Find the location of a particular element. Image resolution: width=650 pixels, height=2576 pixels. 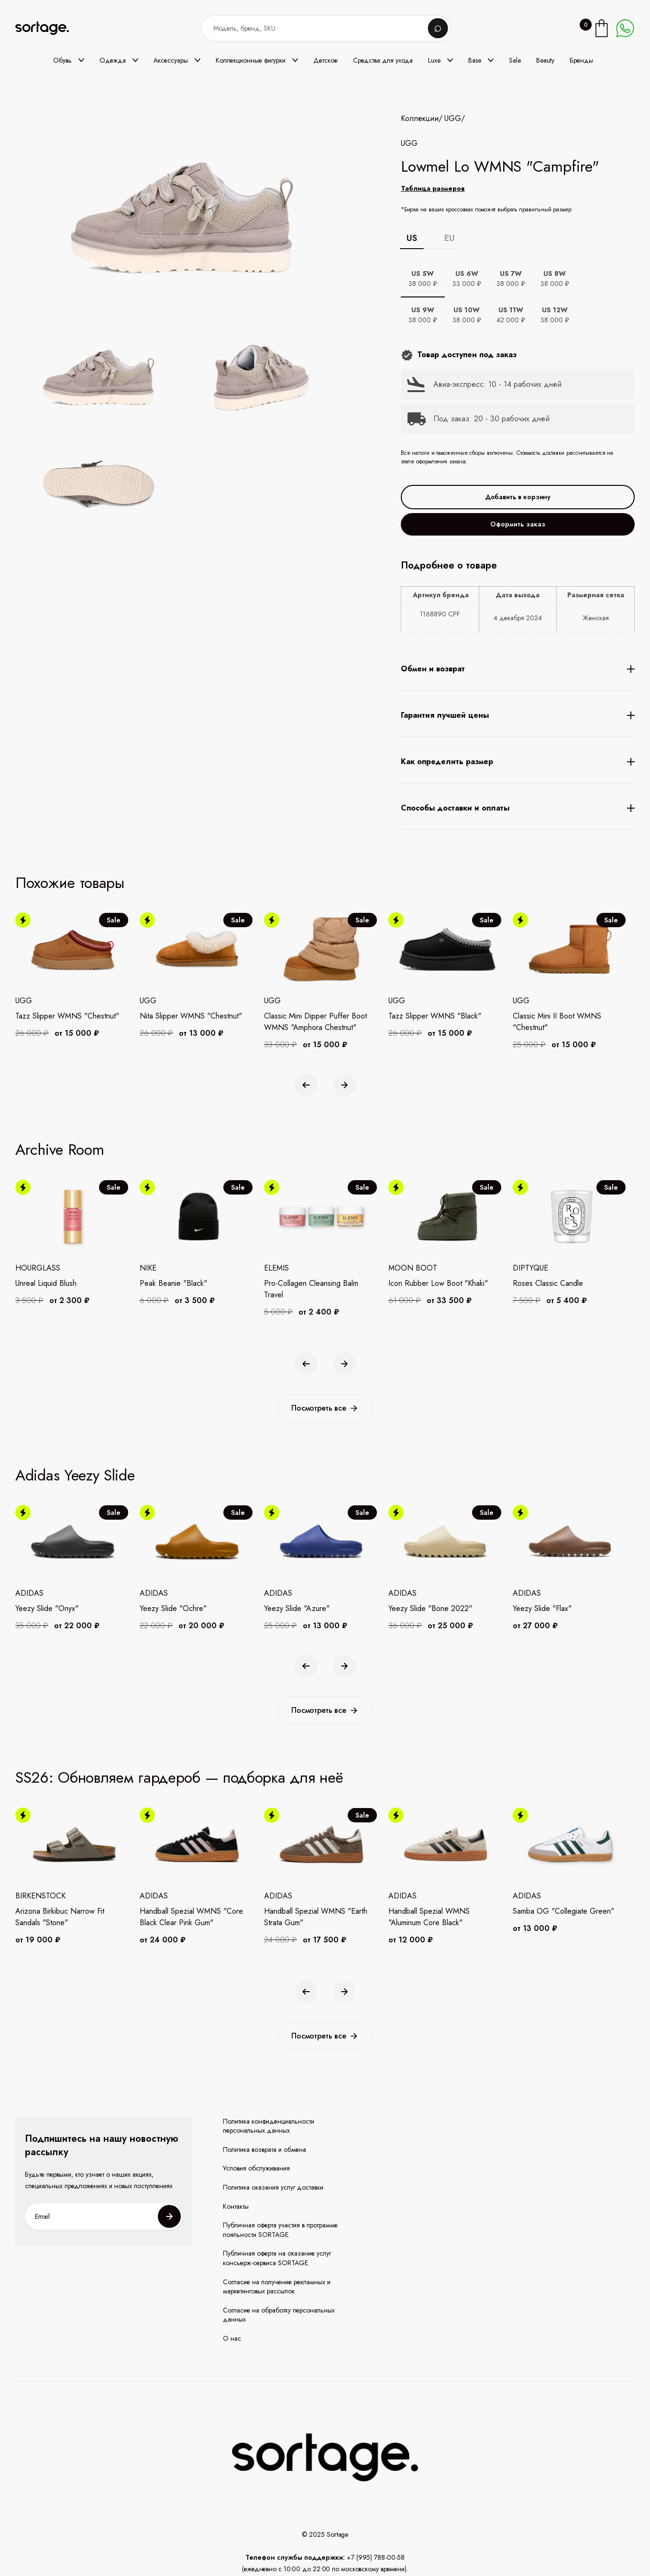

Beauty is located at coordinates (545, 60).